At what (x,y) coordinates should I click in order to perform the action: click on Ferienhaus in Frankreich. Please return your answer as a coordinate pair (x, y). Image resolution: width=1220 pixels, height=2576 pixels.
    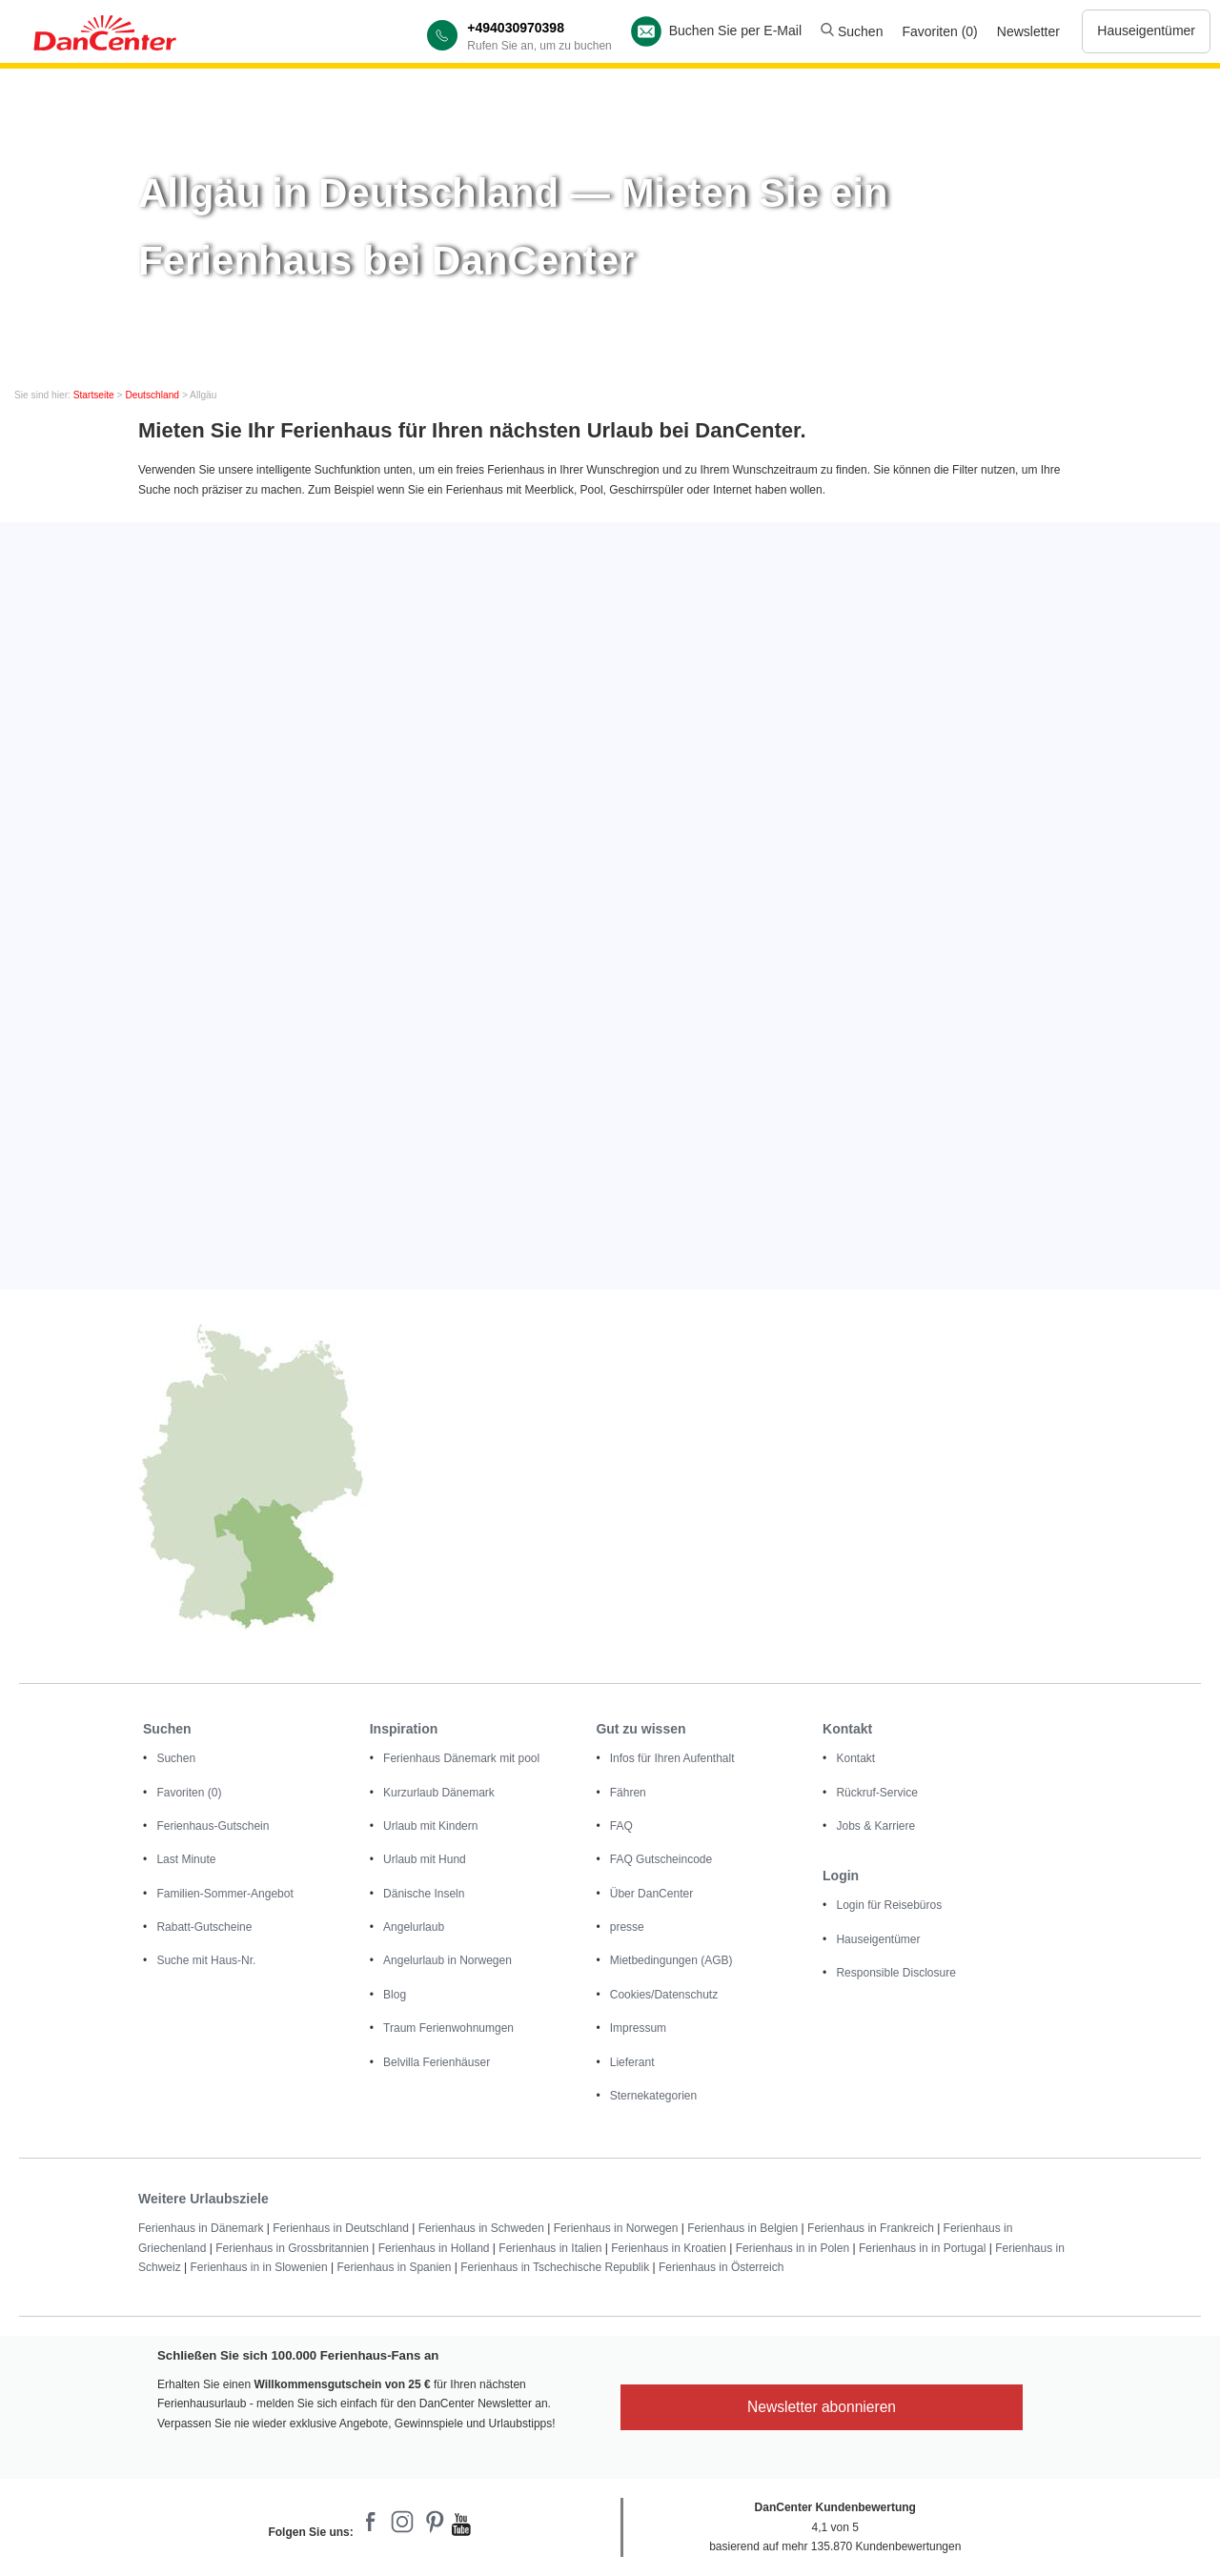
    Looking at the image, I should click on (870, 2228).